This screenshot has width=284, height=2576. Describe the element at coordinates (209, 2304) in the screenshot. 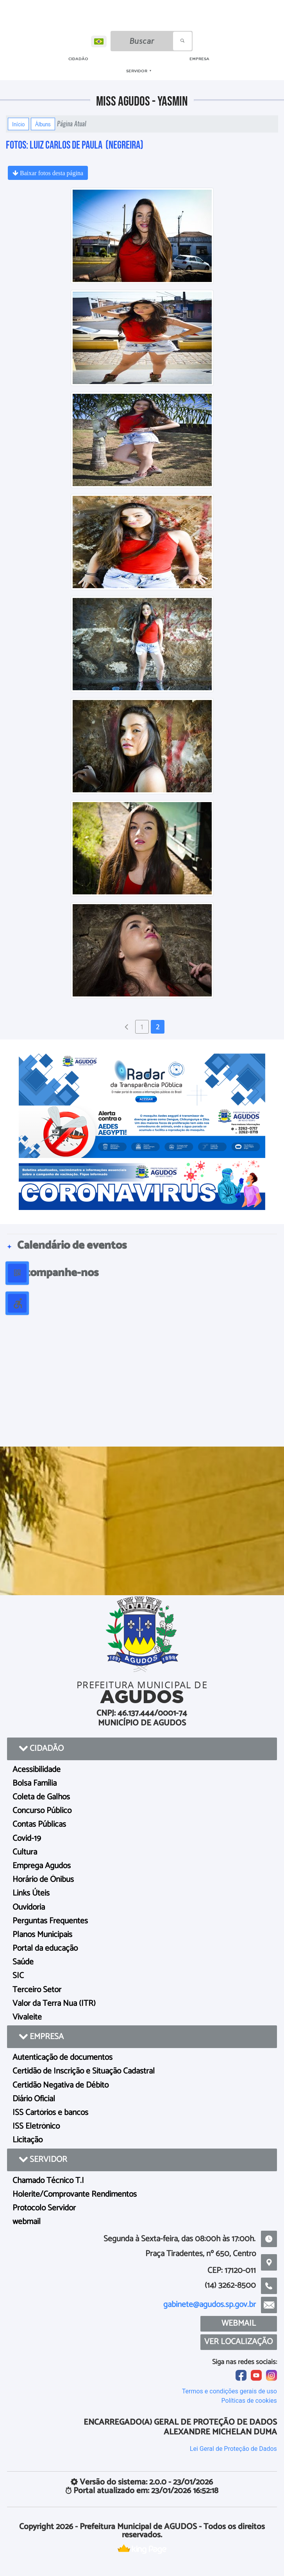

I see `gabinete@agudos.sp.gov.br` at that location.